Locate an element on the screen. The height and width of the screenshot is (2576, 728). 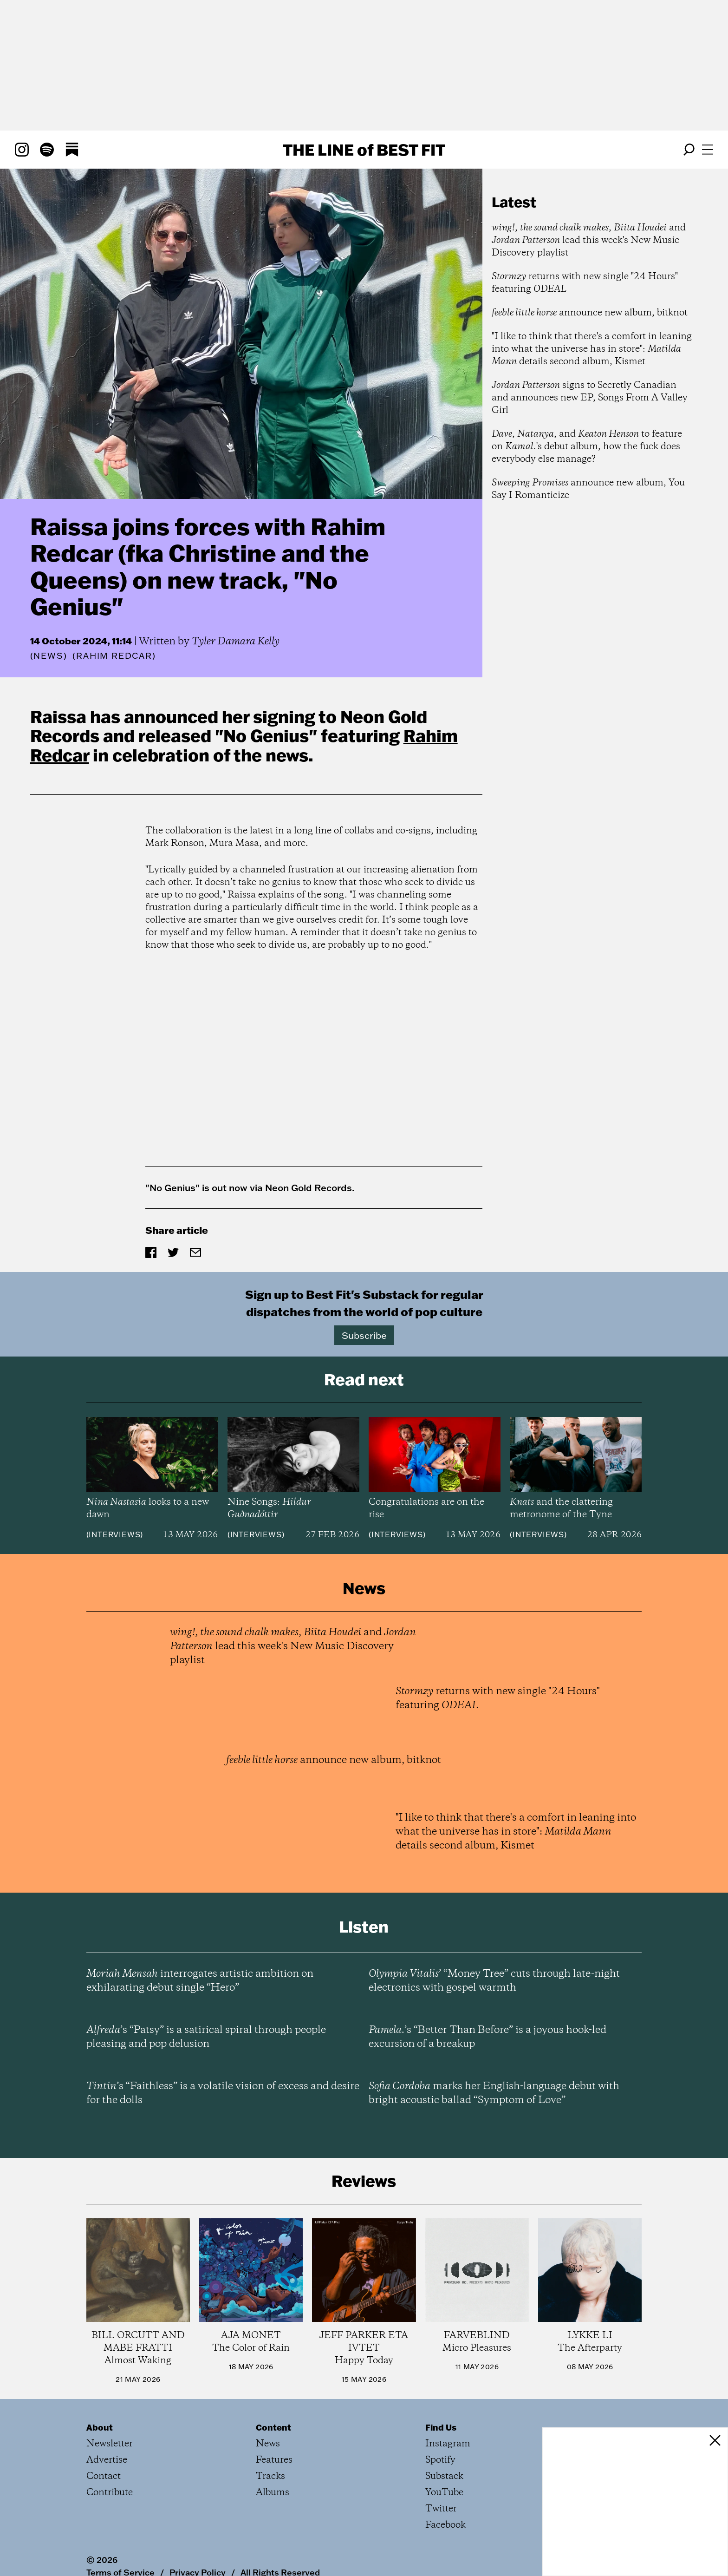
Advertise is located at coordinates (106, 2460).